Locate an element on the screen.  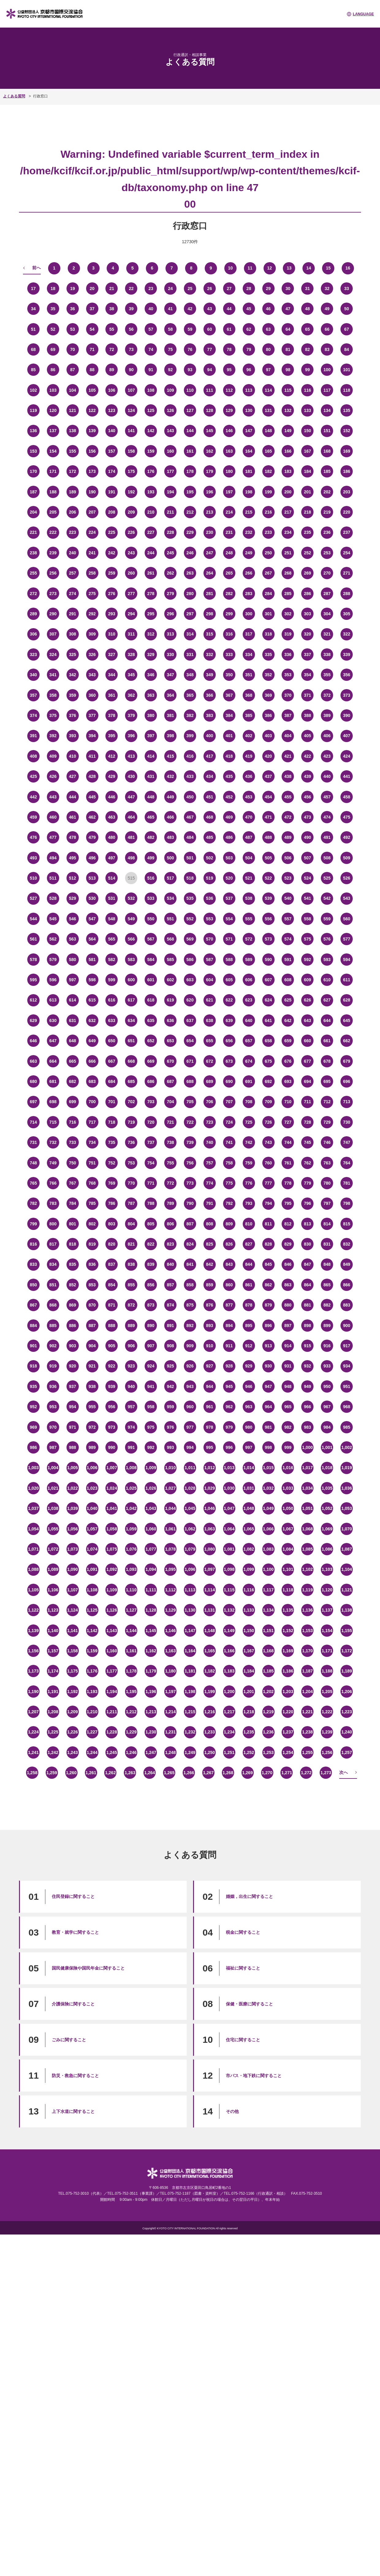
925 is located at coordinates (170, 1365).